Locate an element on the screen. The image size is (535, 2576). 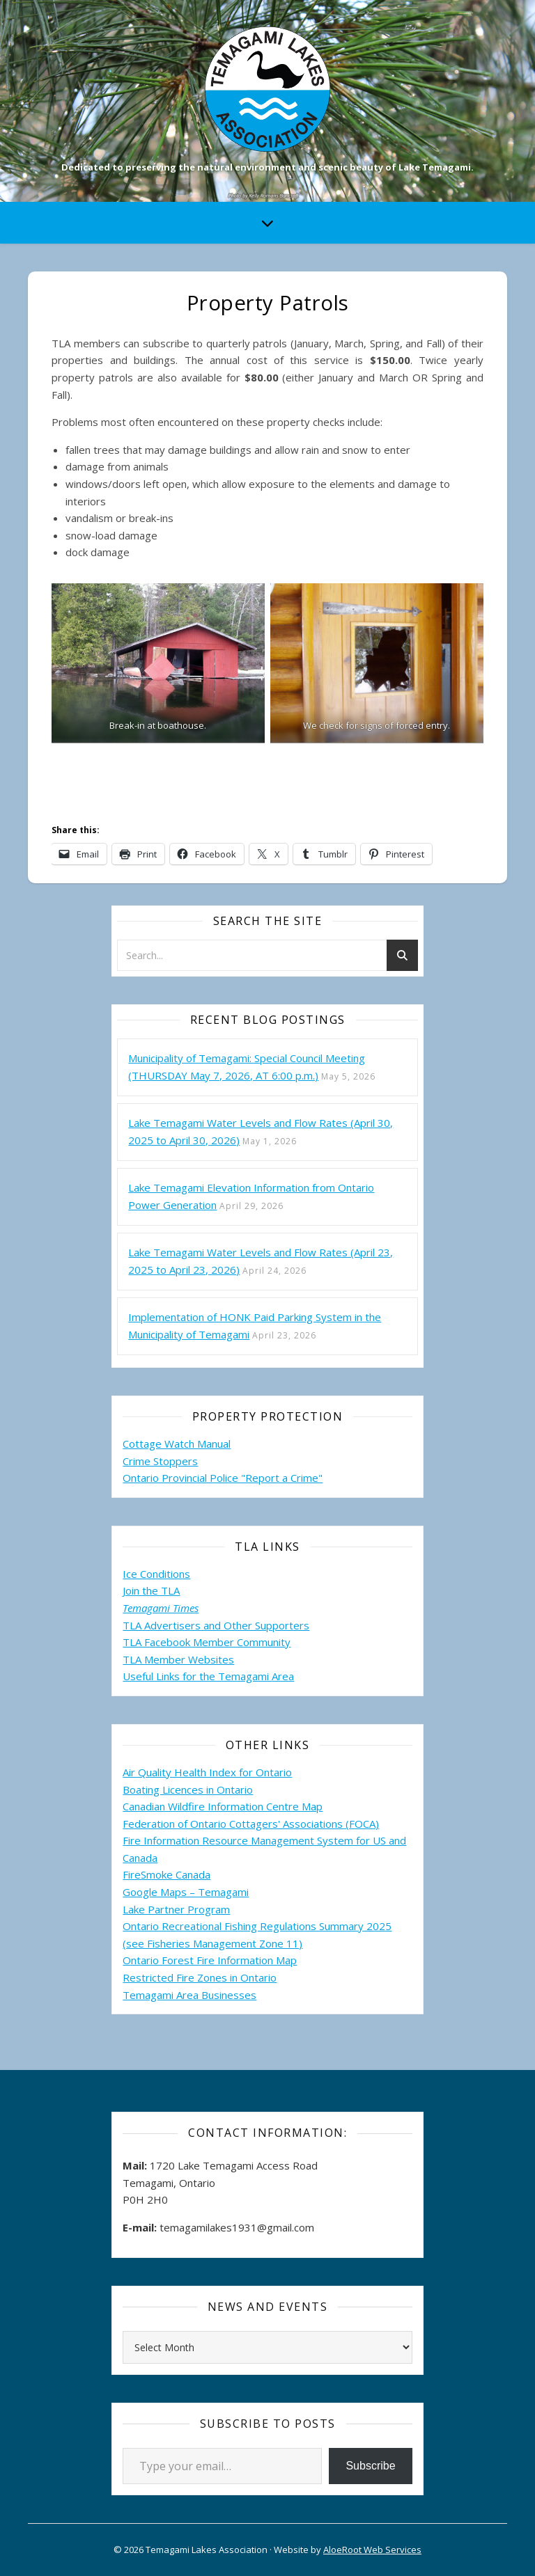
Join the TLA is located at coordinates (151, 1590).